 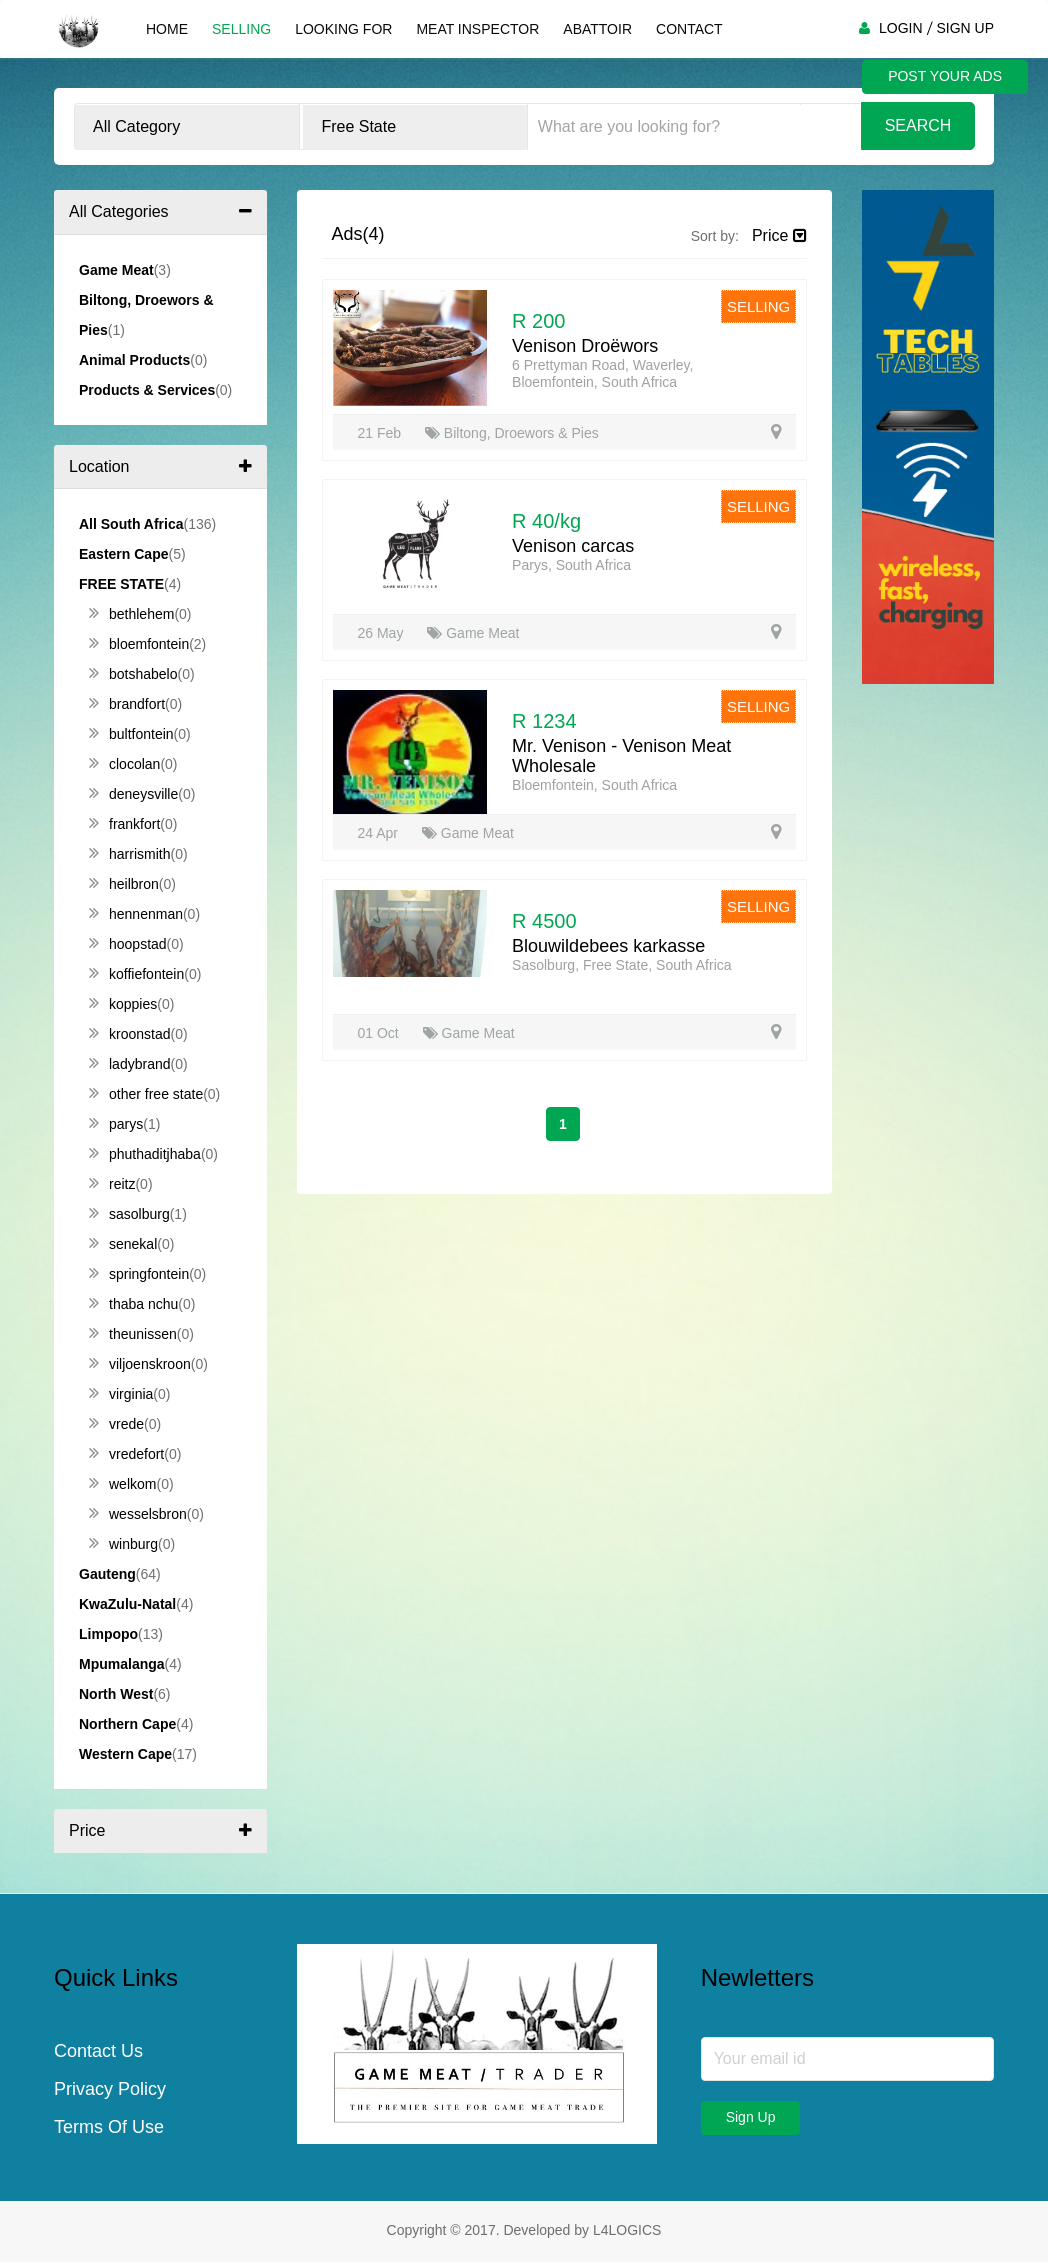 I want to click on Abattoir, so click(x=597, y=29).